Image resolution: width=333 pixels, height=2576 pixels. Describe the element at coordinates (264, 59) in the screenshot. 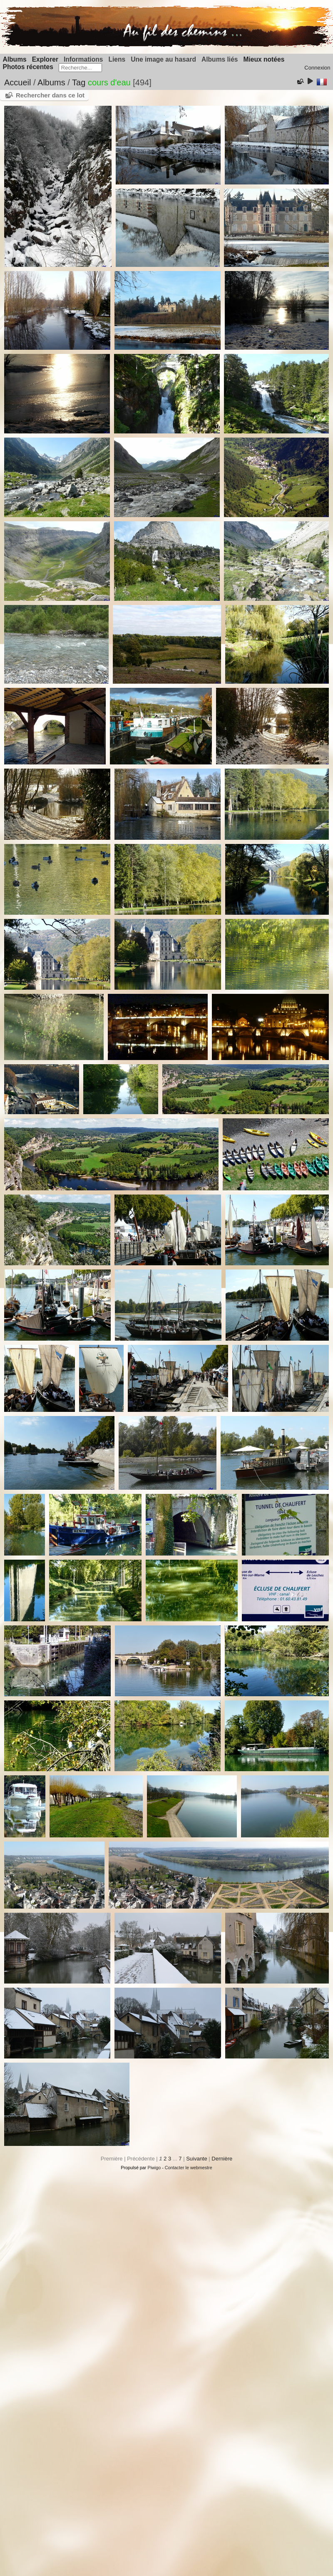

I see `Mieux notées` at that location.